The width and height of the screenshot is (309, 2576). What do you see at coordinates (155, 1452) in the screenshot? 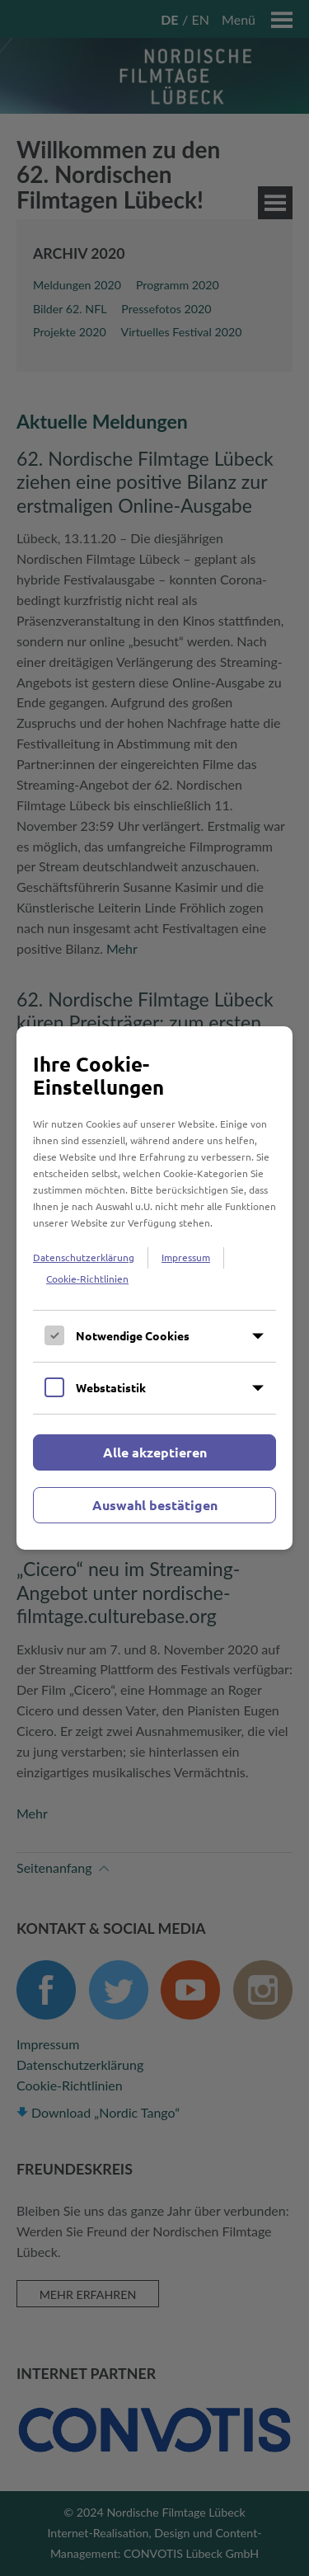
I see `Alle akzeptieren` at bounding box center [155, 1452].